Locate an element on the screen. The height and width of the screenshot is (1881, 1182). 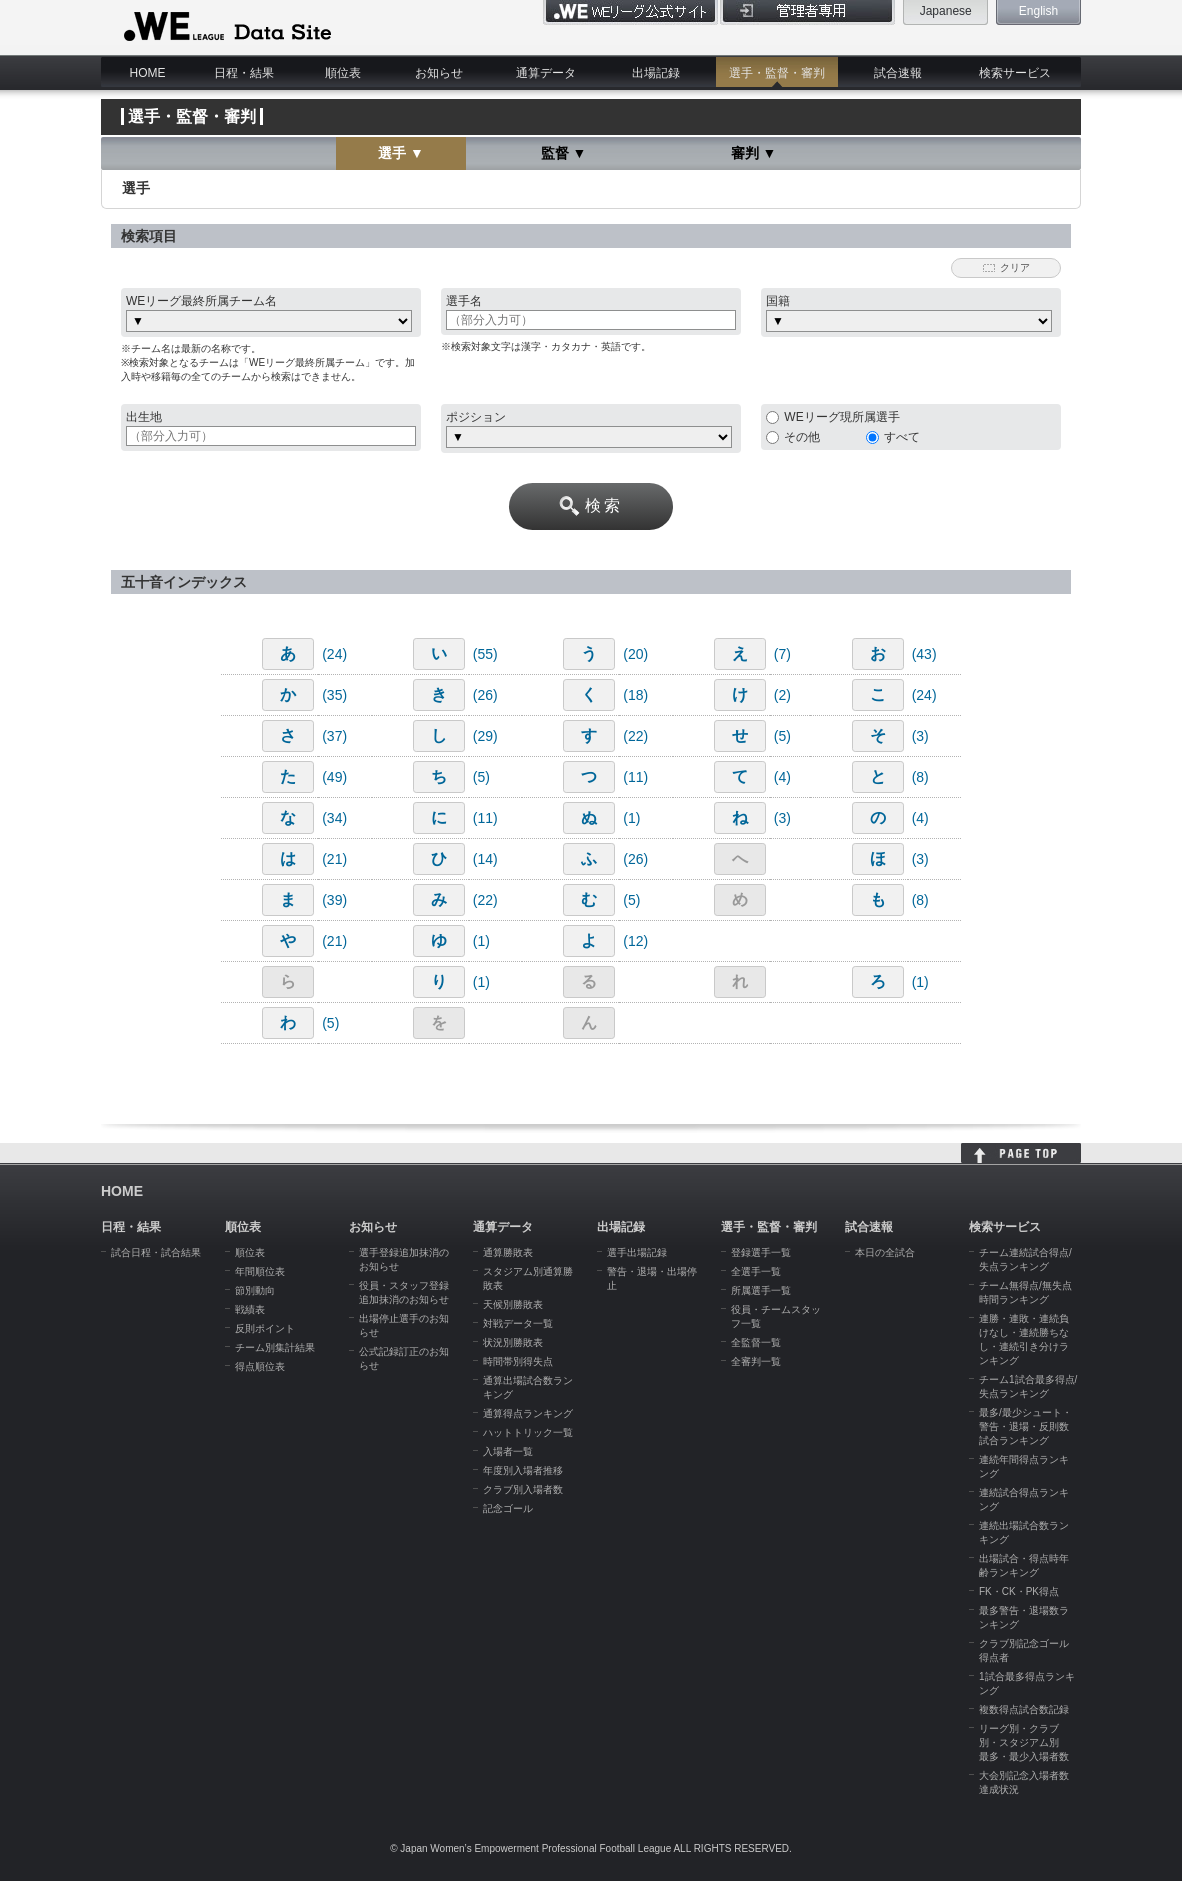
(14) is located at coordinates (485, 859).